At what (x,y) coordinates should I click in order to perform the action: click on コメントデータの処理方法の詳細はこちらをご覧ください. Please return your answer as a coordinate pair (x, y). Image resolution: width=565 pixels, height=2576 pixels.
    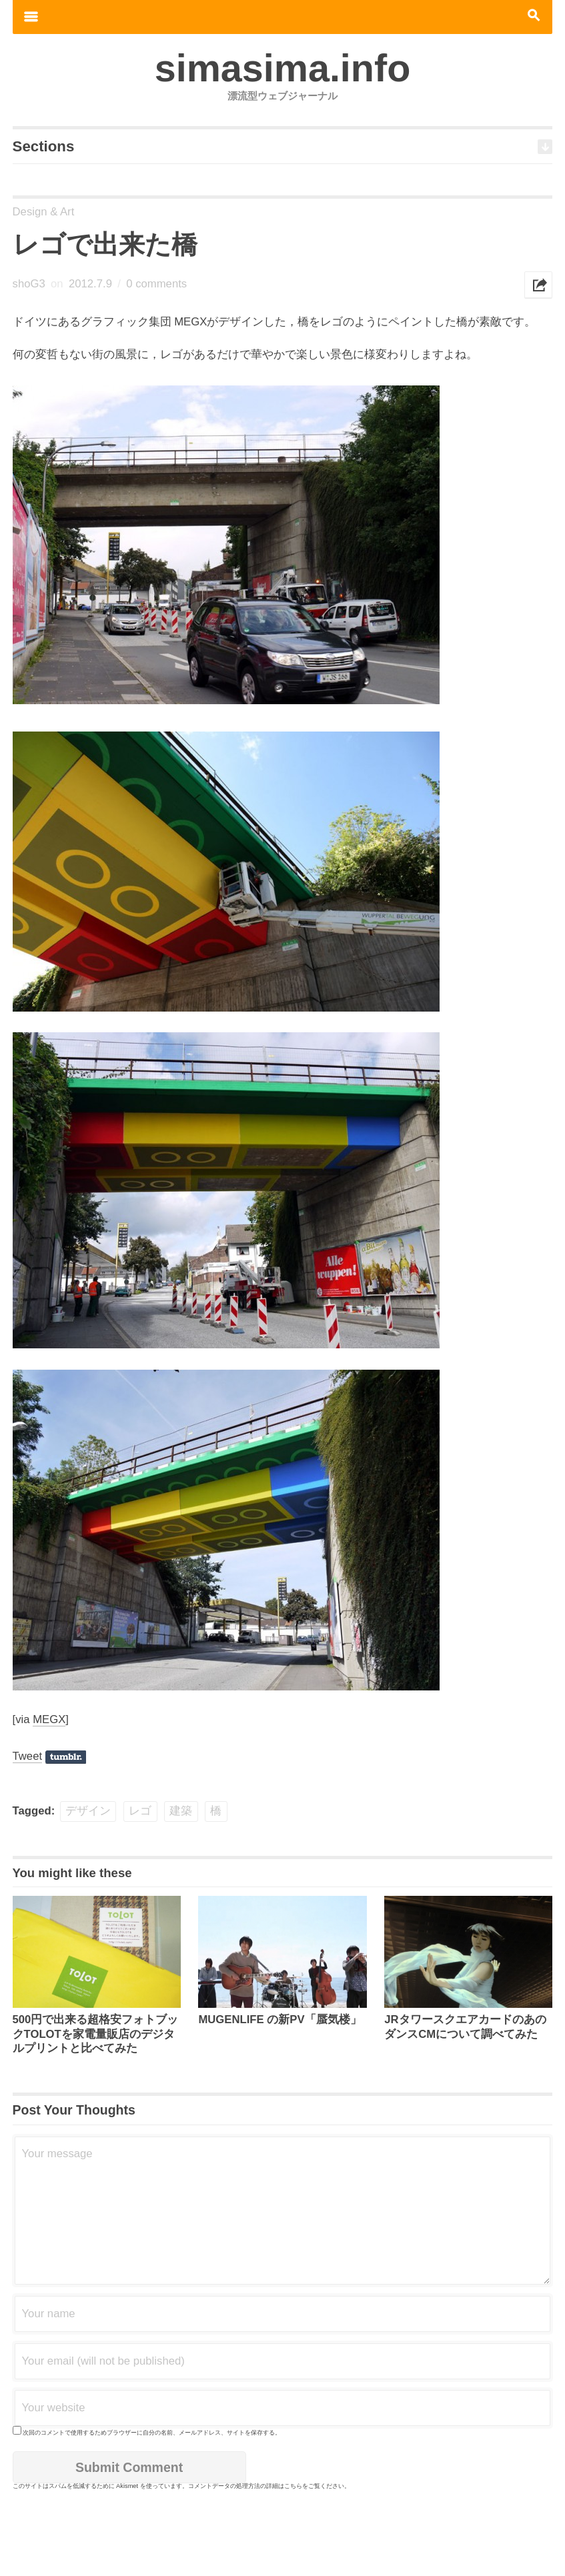
    Looking at the image, I should click on (266, 2486).